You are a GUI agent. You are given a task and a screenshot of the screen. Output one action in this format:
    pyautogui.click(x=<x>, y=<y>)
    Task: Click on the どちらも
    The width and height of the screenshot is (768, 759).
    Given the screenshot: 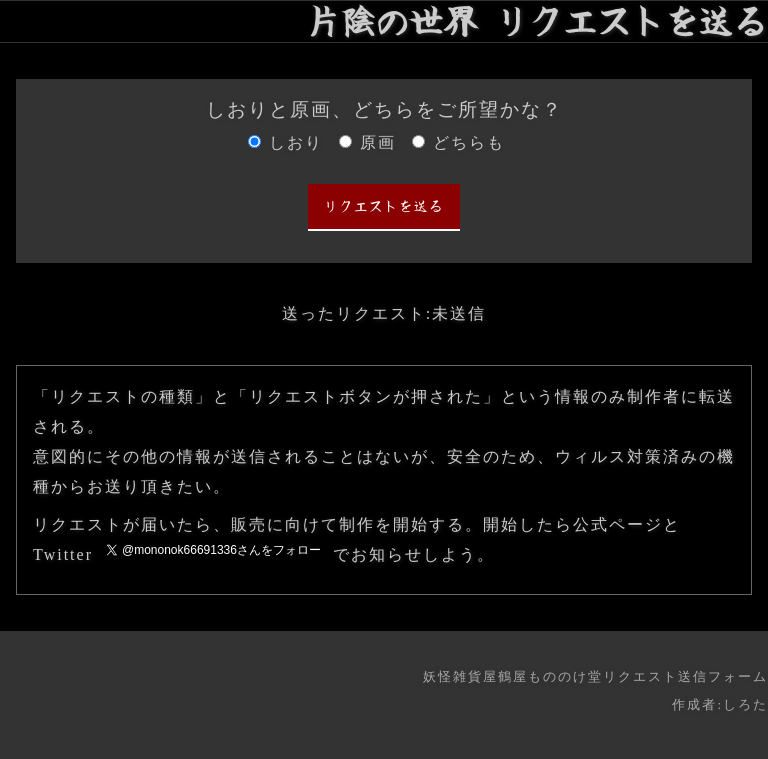 What is the action you would take?
    pyautogui.click(x=469, y=142)
    